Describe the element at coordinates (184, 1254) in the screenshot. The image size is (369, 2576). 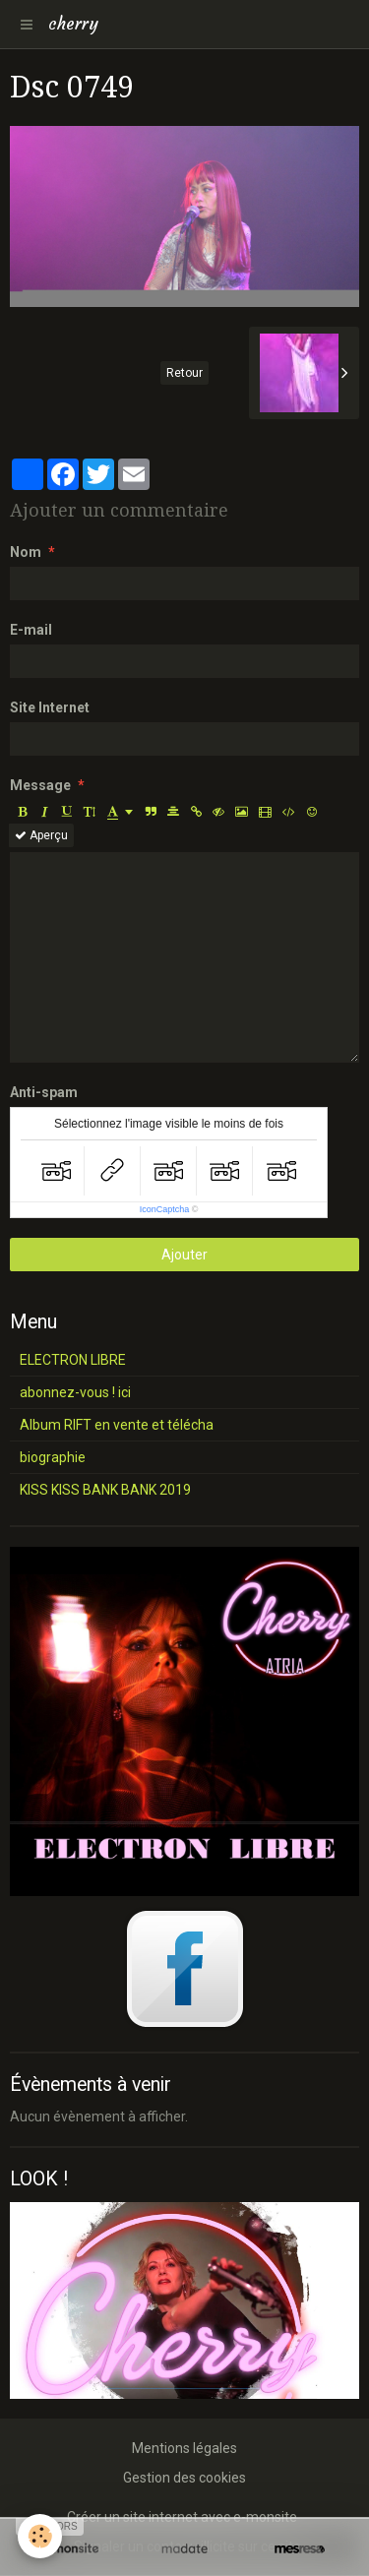
I see `Ajouter` at that location.